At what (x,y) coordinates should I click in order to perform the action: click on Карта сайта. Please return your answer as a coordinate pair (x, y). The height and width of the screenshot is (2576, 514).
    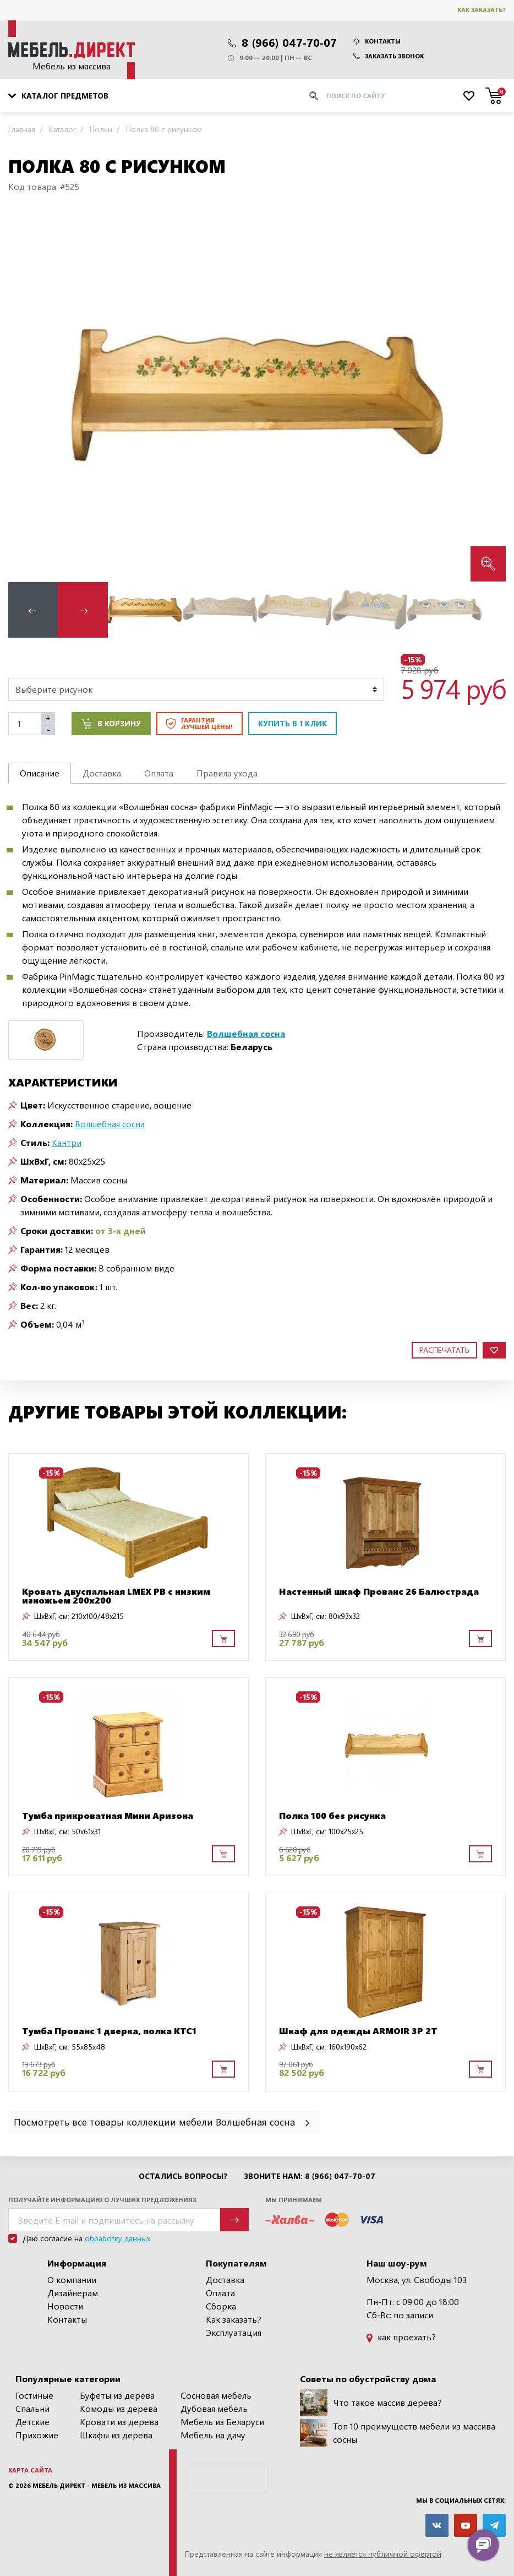
    Looking at the image, I should click on (30, 2470).